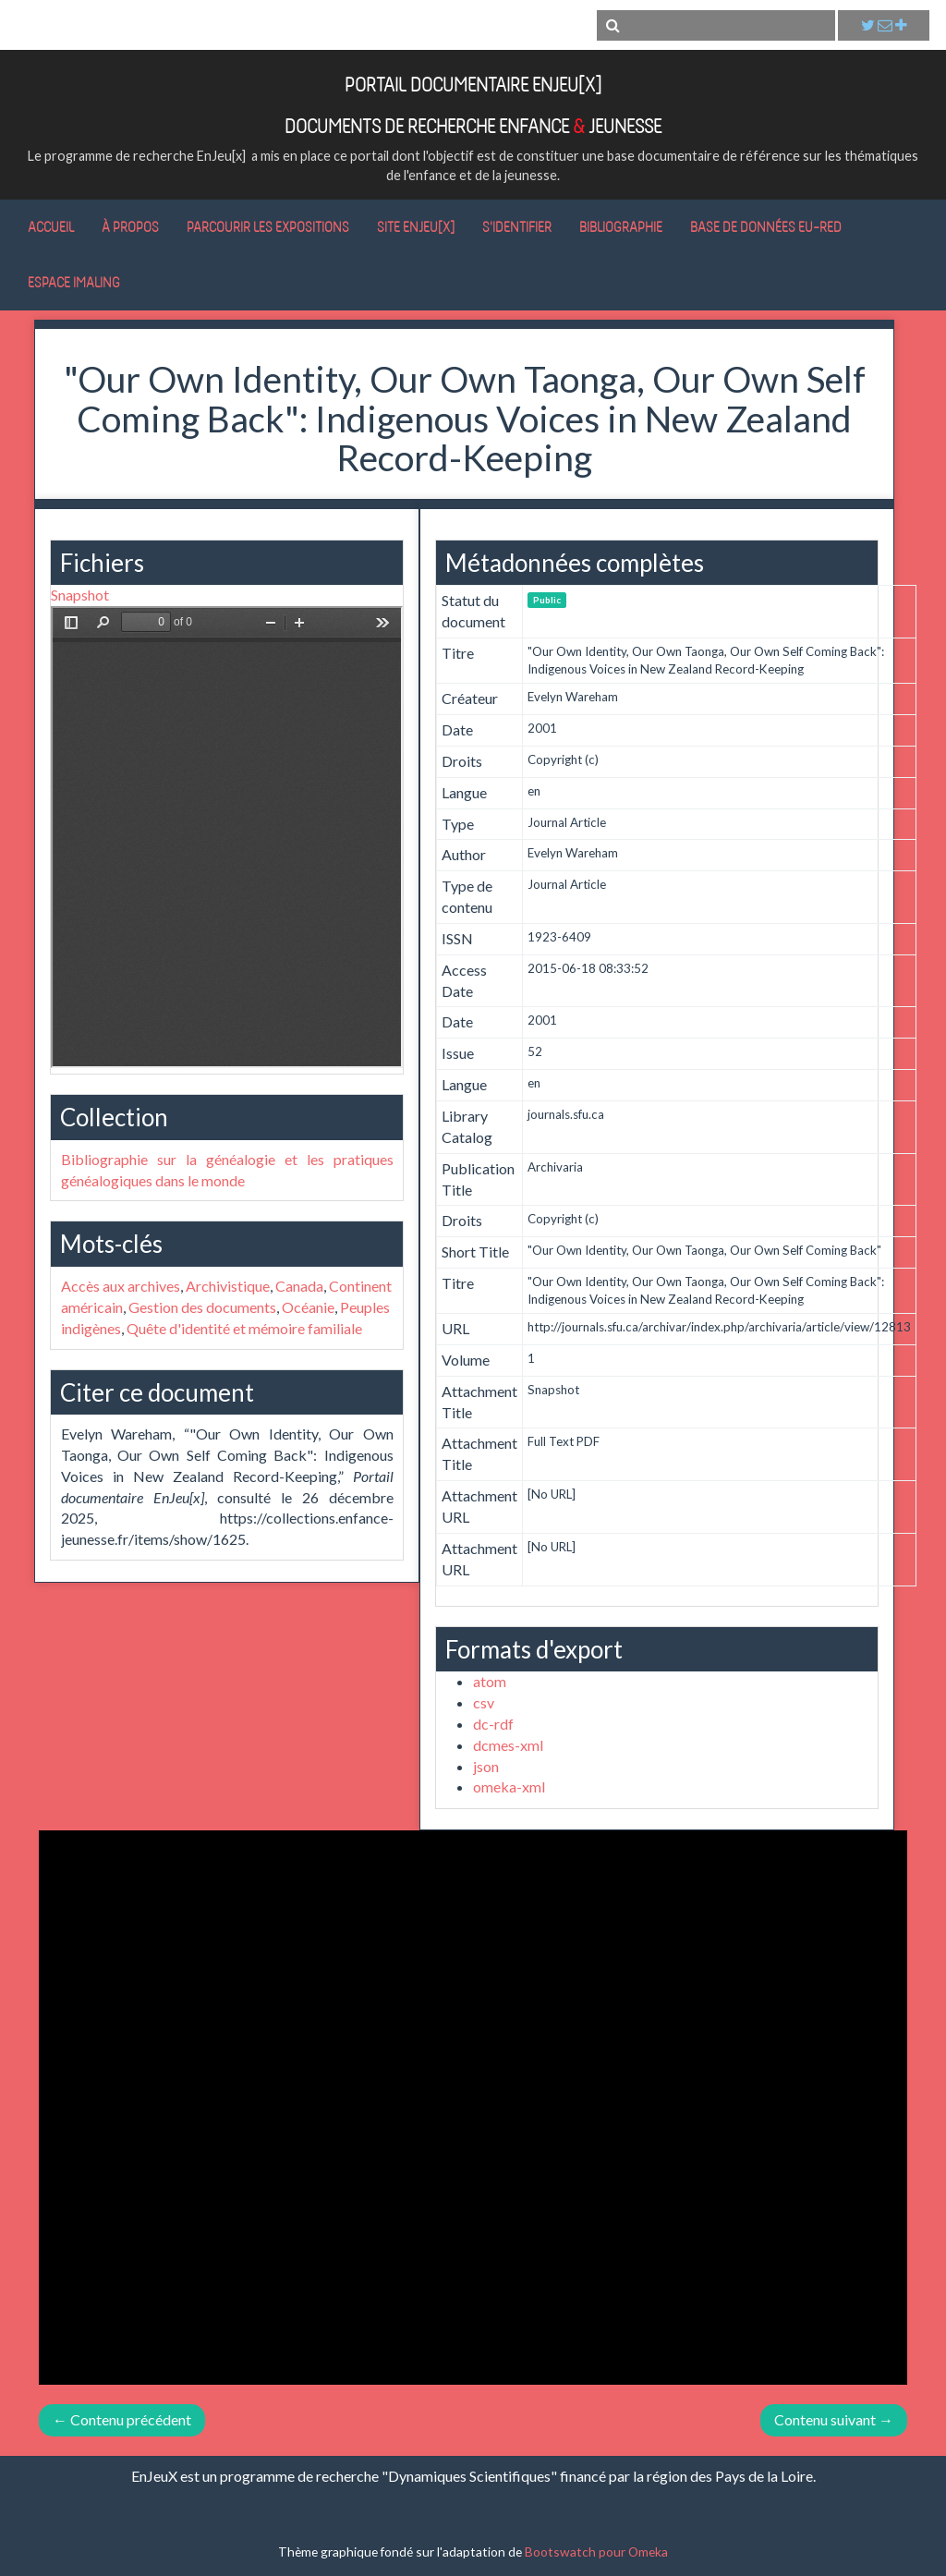  I want to click on Bootswatch pour Omeka, so click(596, 2551).